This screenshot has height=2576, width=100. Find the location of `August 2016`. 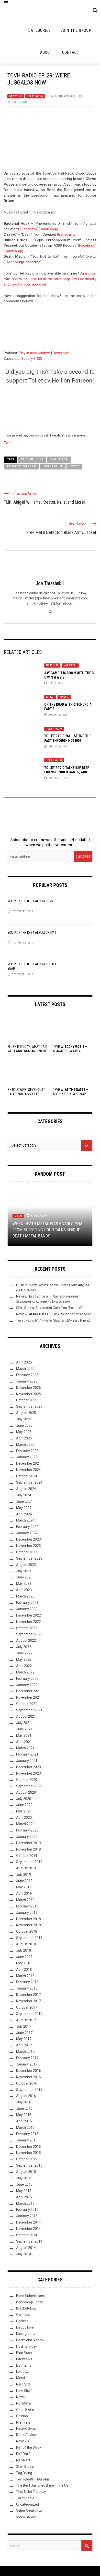

August 2016 is located at coordinates (26, 2096).